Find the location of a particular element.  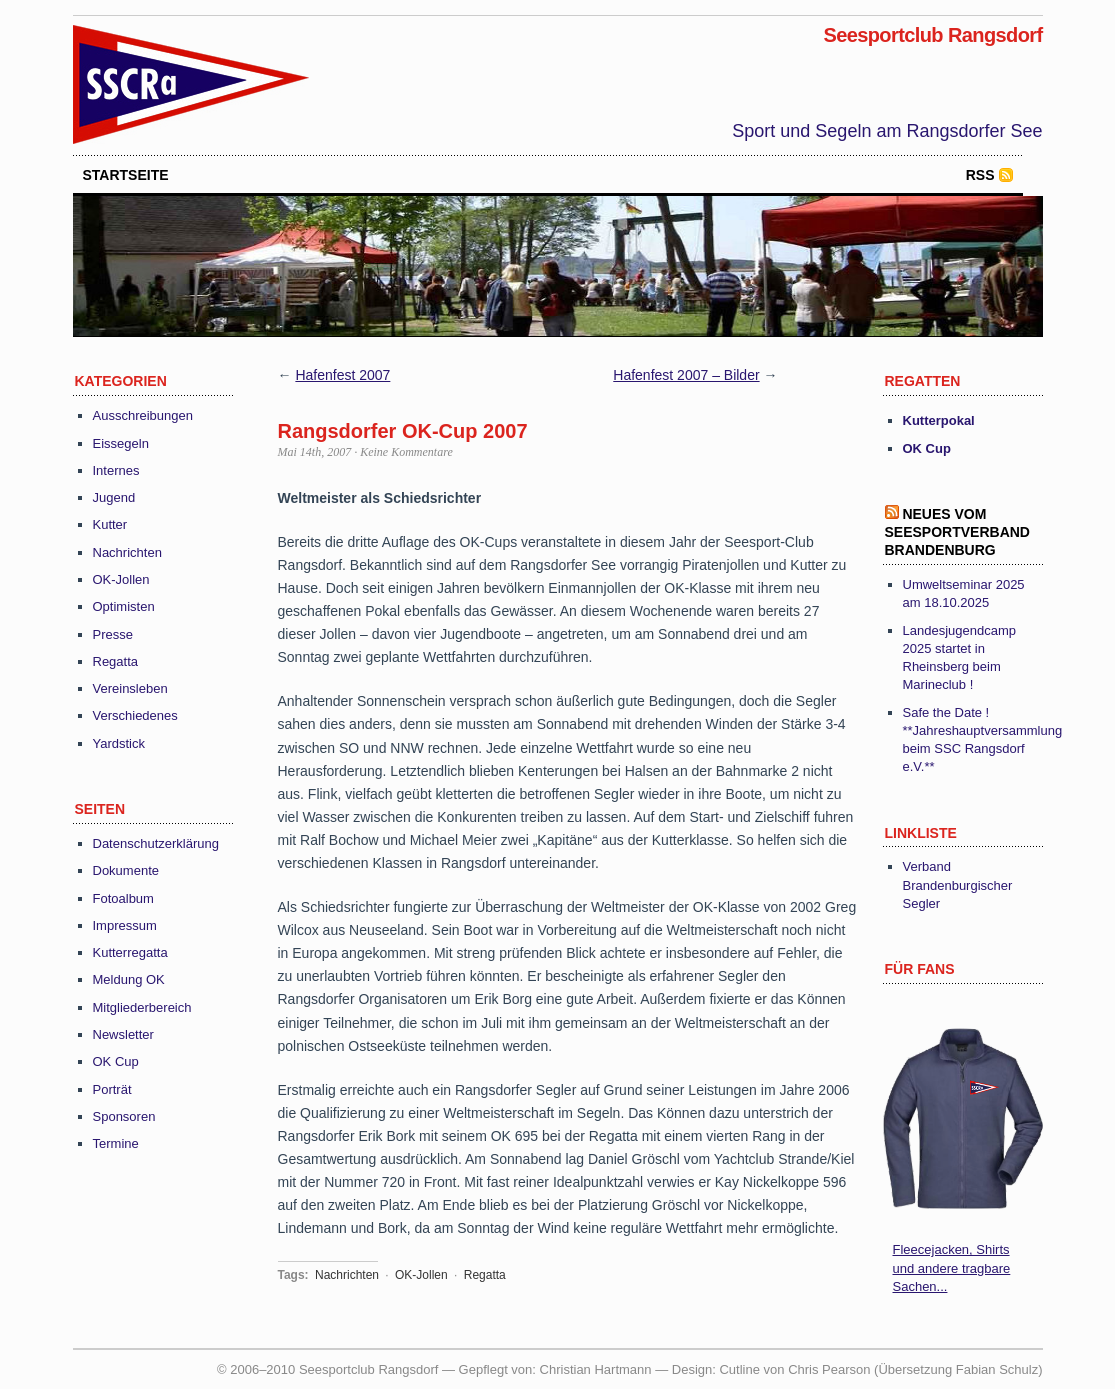

Impressum is located at coordinates (125, 925).